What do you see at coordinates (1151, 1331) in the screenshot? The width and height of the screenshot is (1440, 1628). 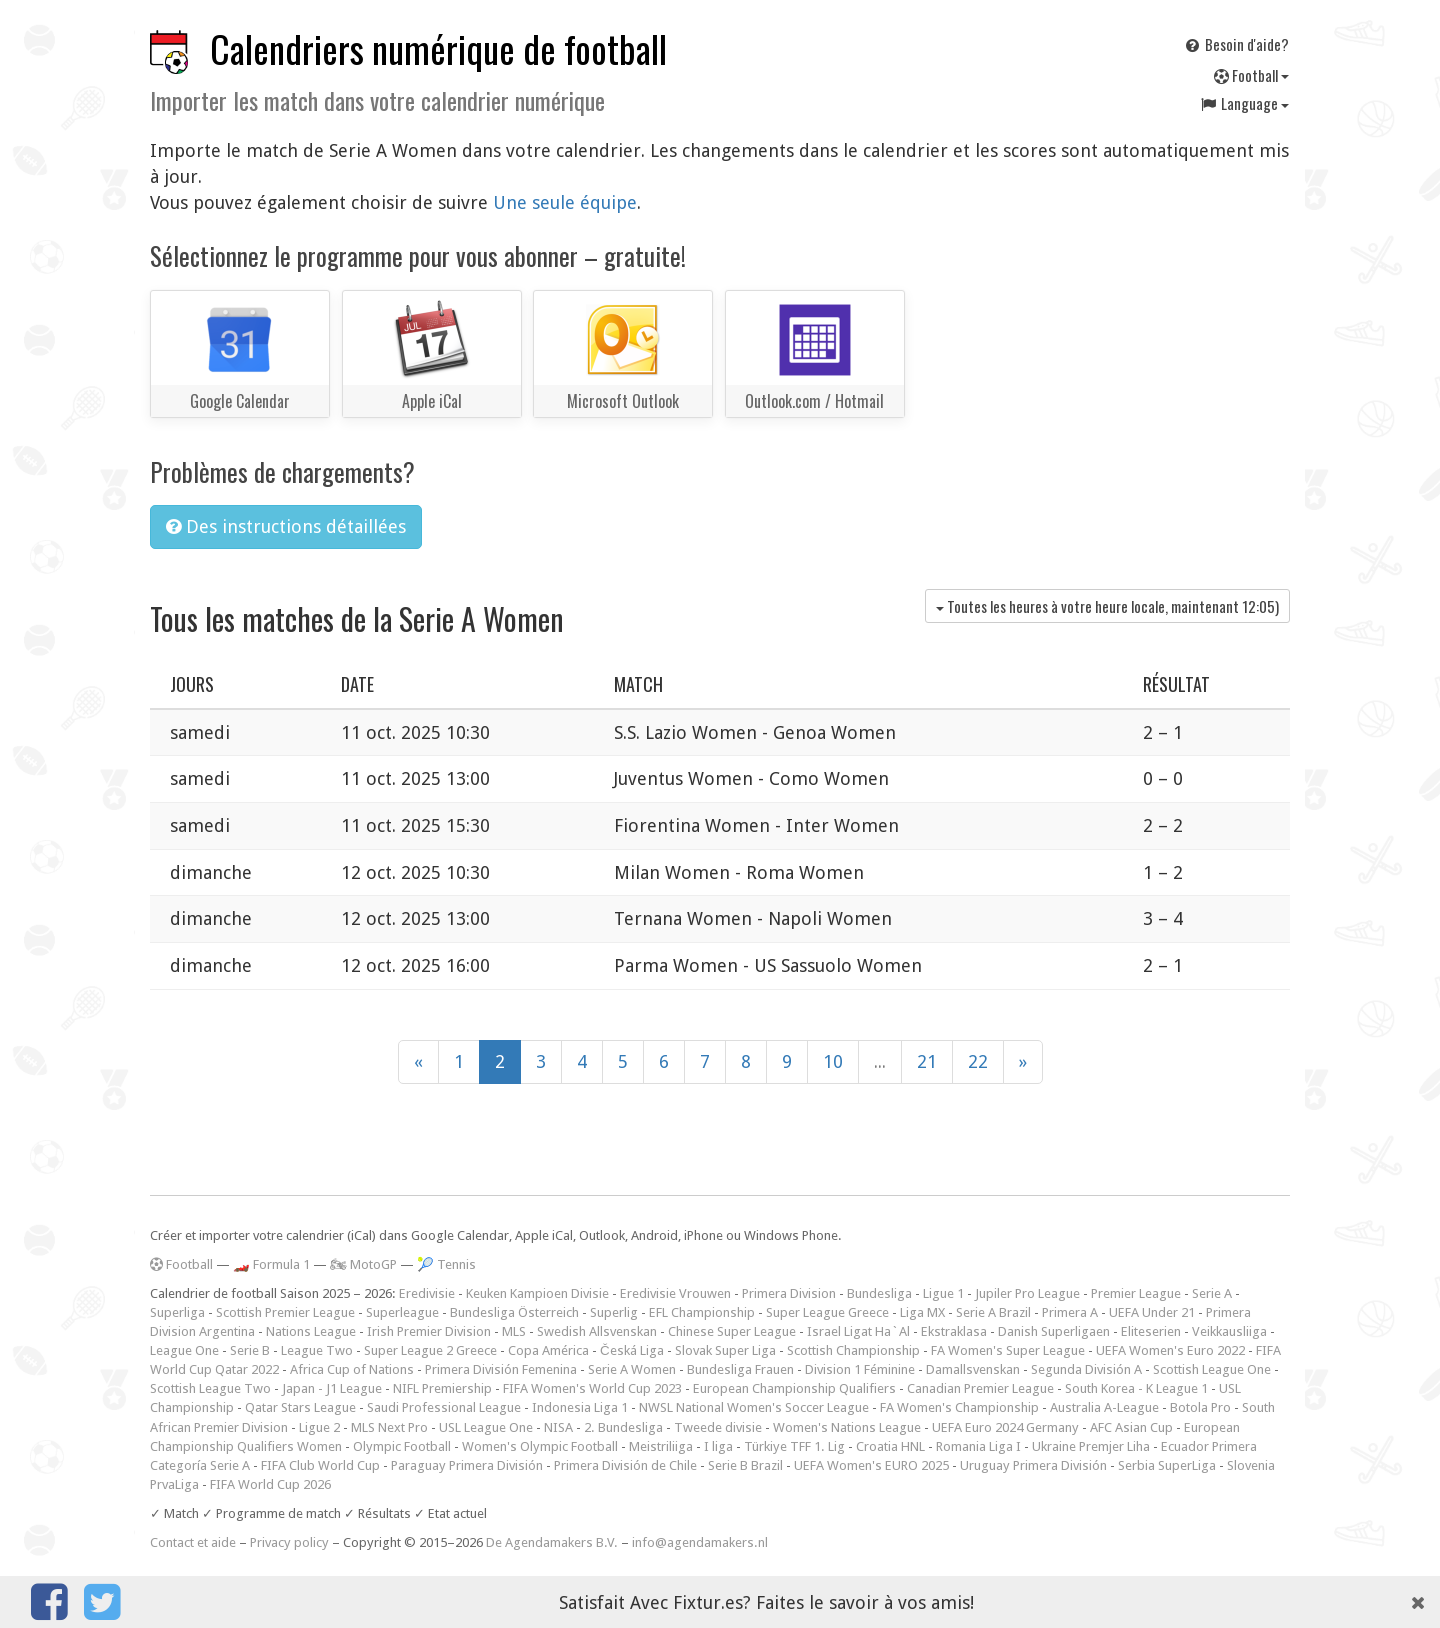 I see `Eliteserien` at bounding box center [1151, 1331].